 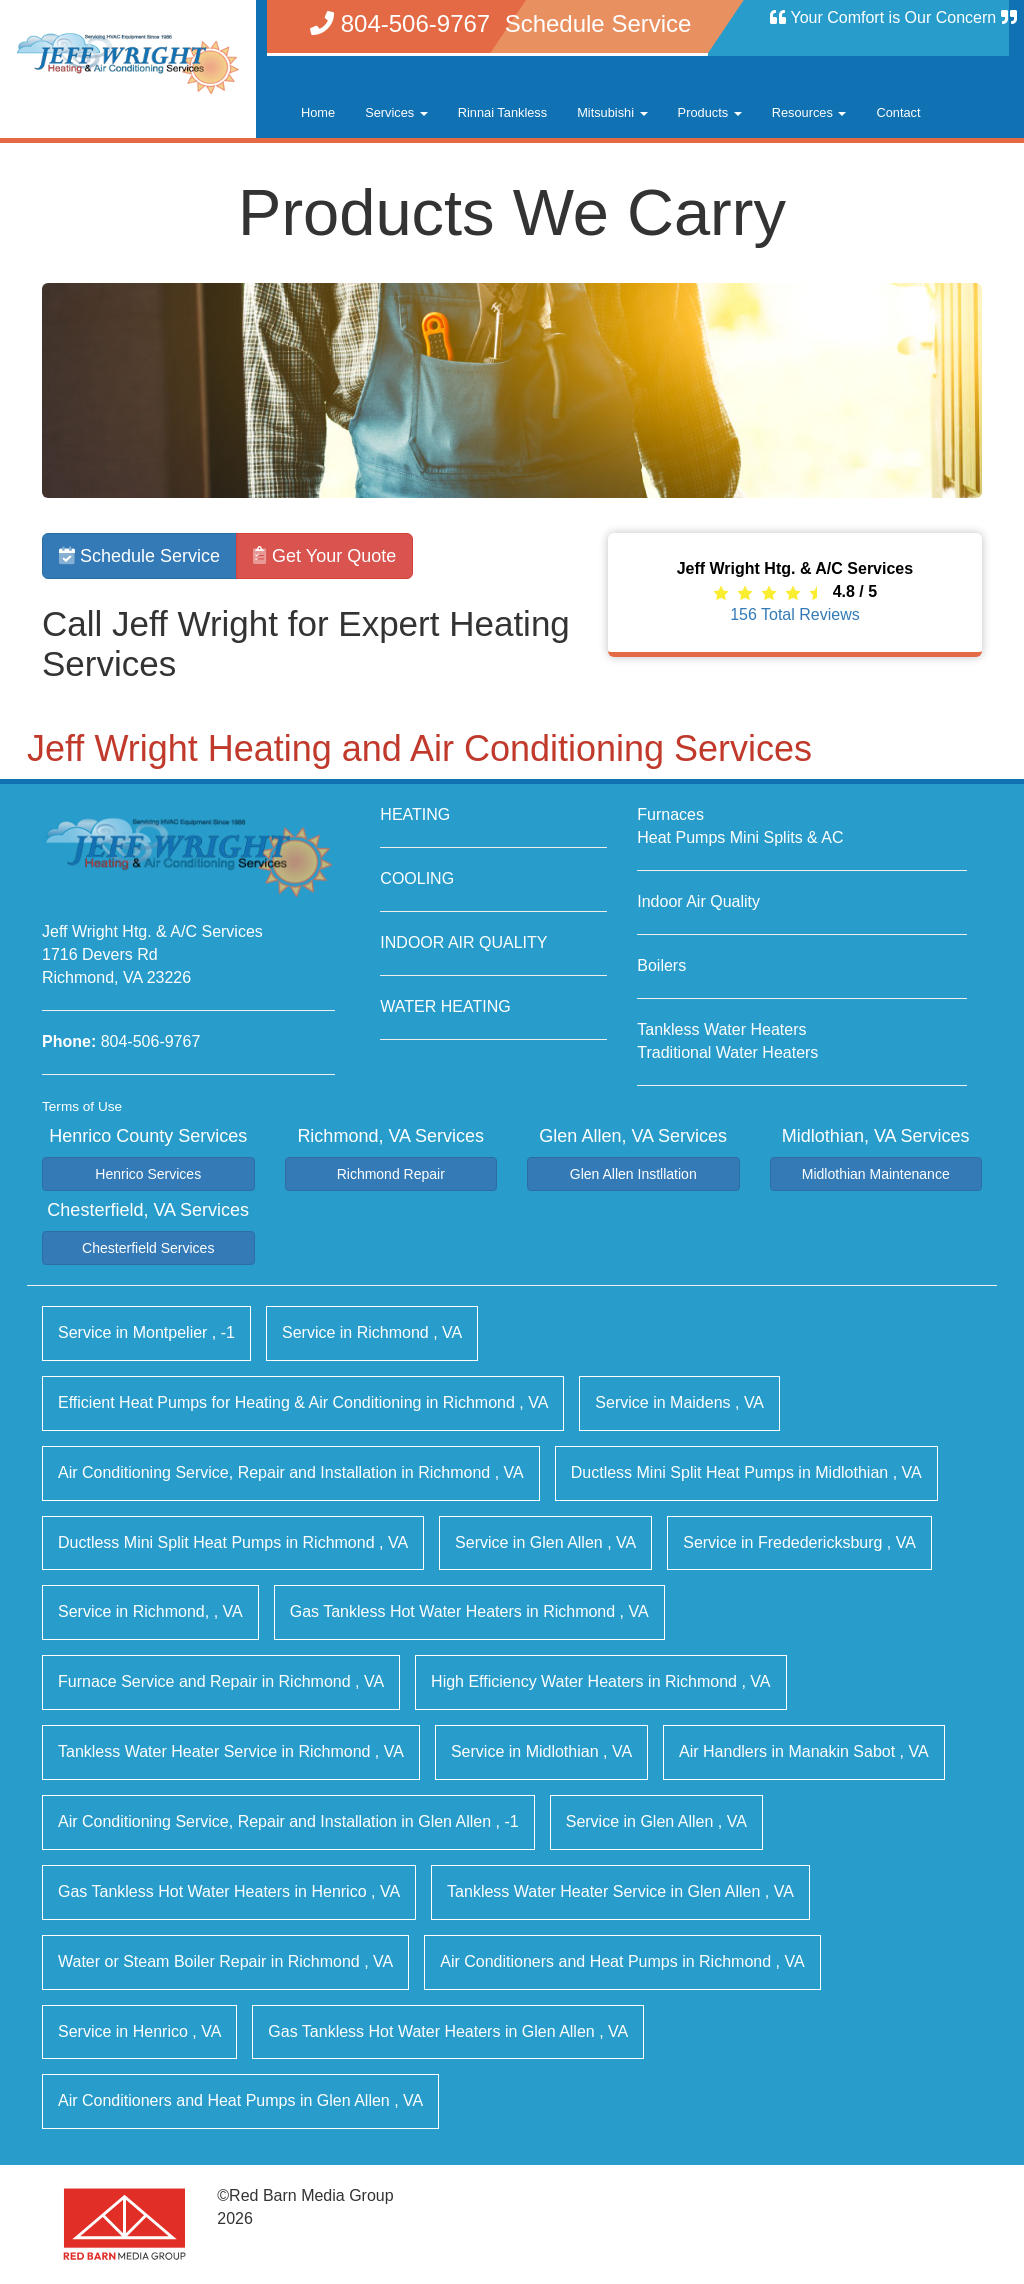 What do you see at coordinates (612, 112) in the screenshot?
I see `Mitsubishi` at bounding box center [612, 112].